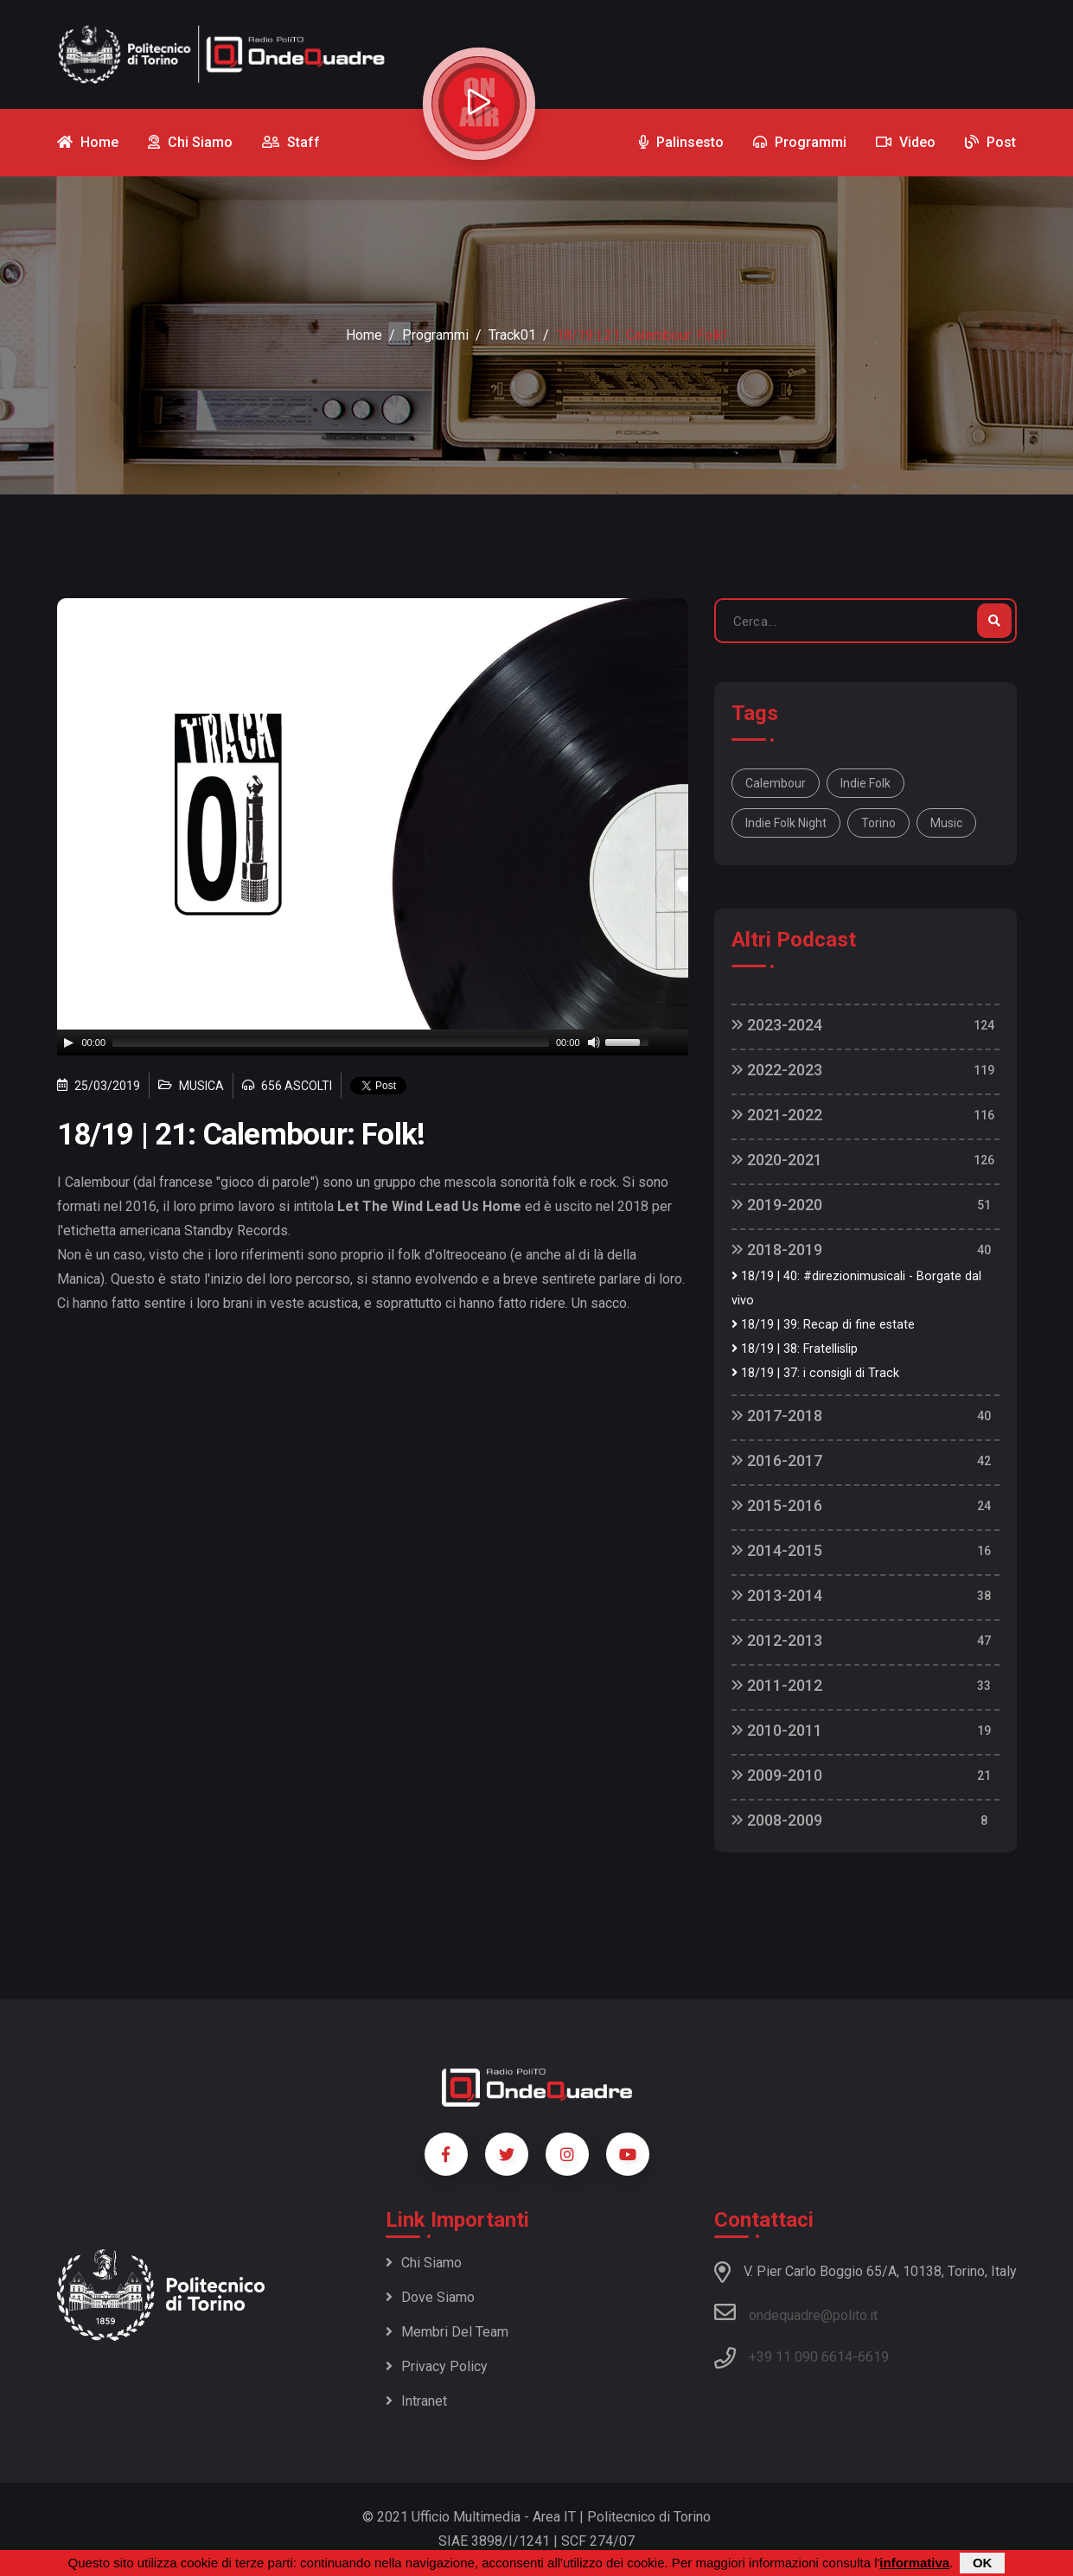 The width and height of the screenshot is (1073, 2576). I want to click on 2013-2014, so click(776, 1595).